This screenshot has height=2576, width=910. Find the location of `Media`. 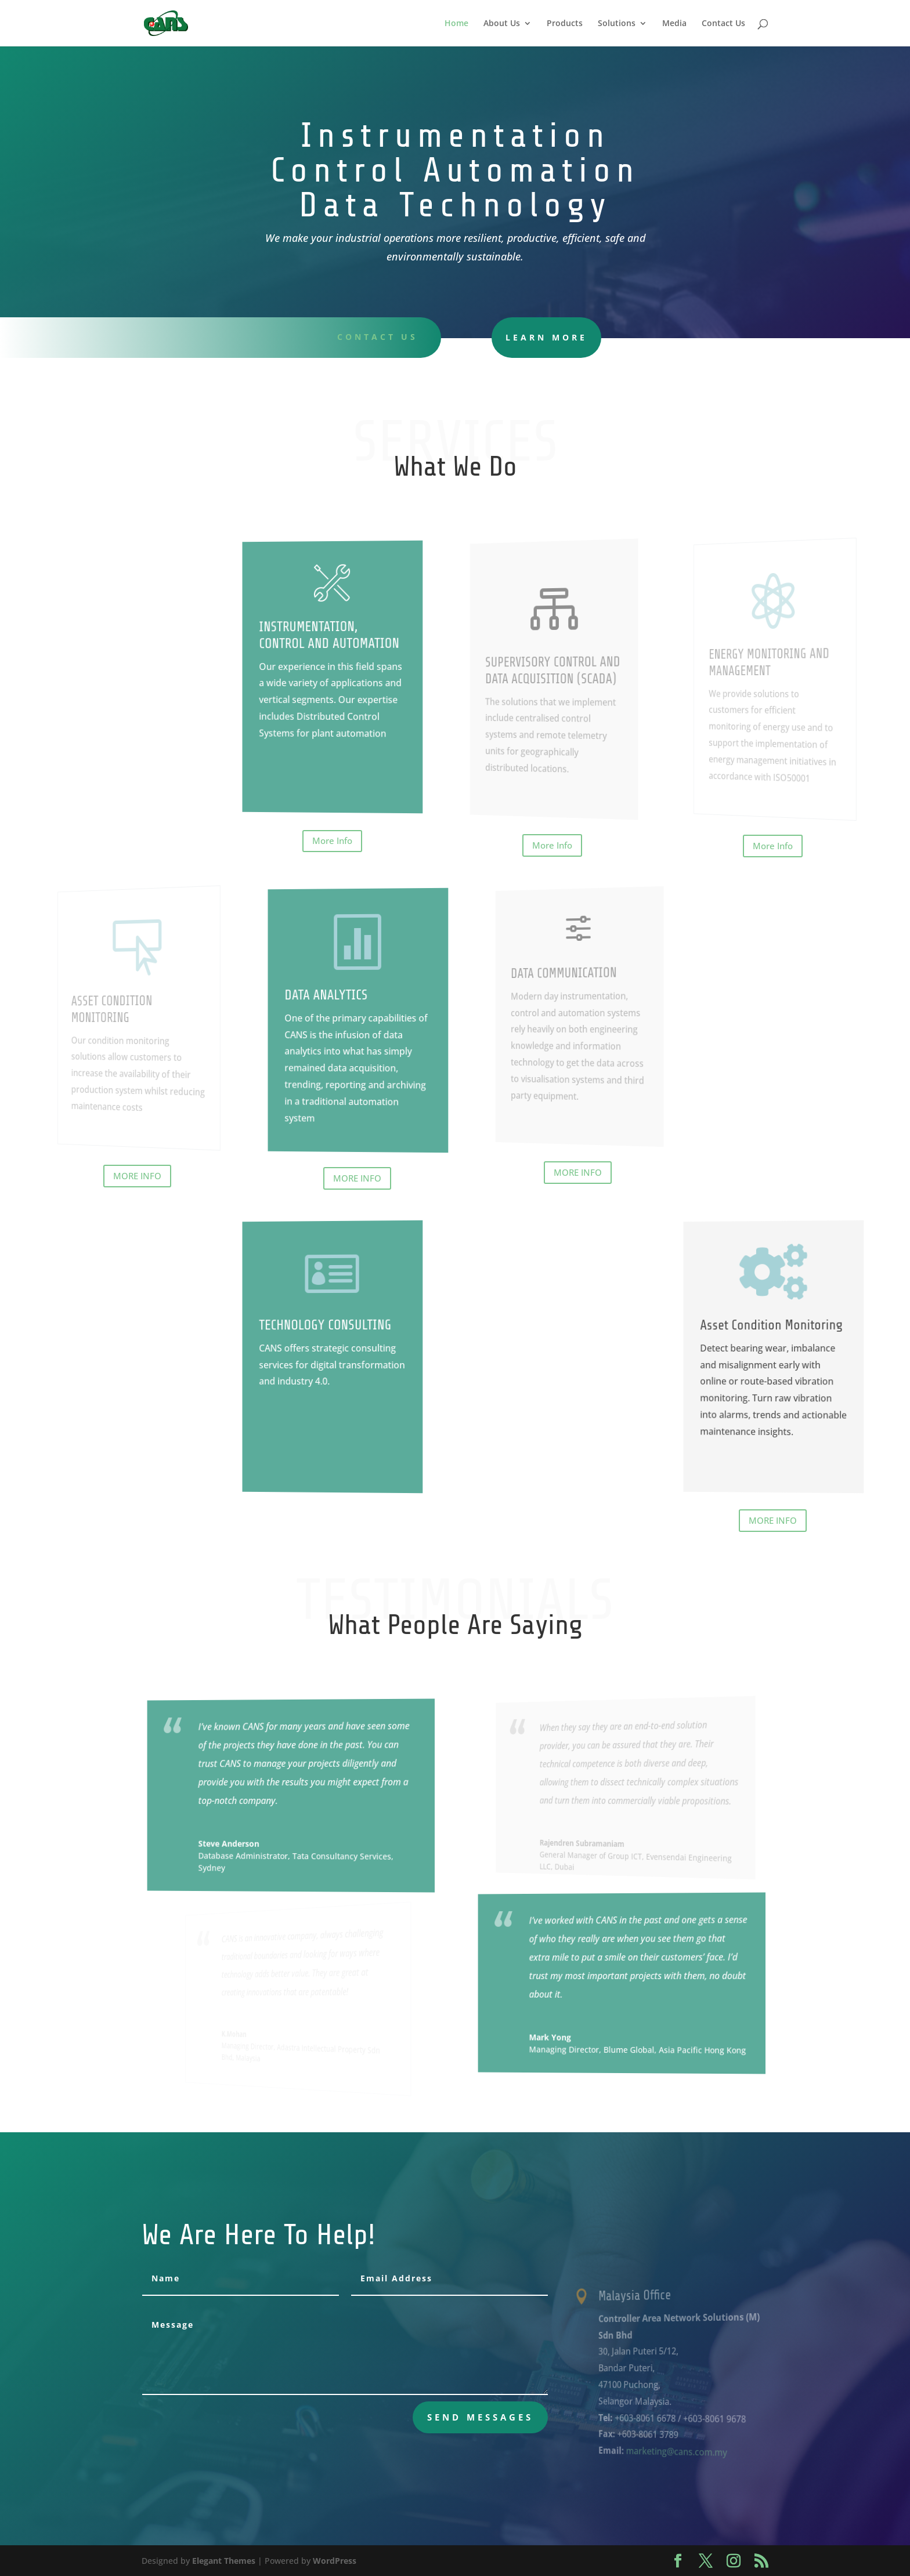

Media is located at coordinates (674, 23).